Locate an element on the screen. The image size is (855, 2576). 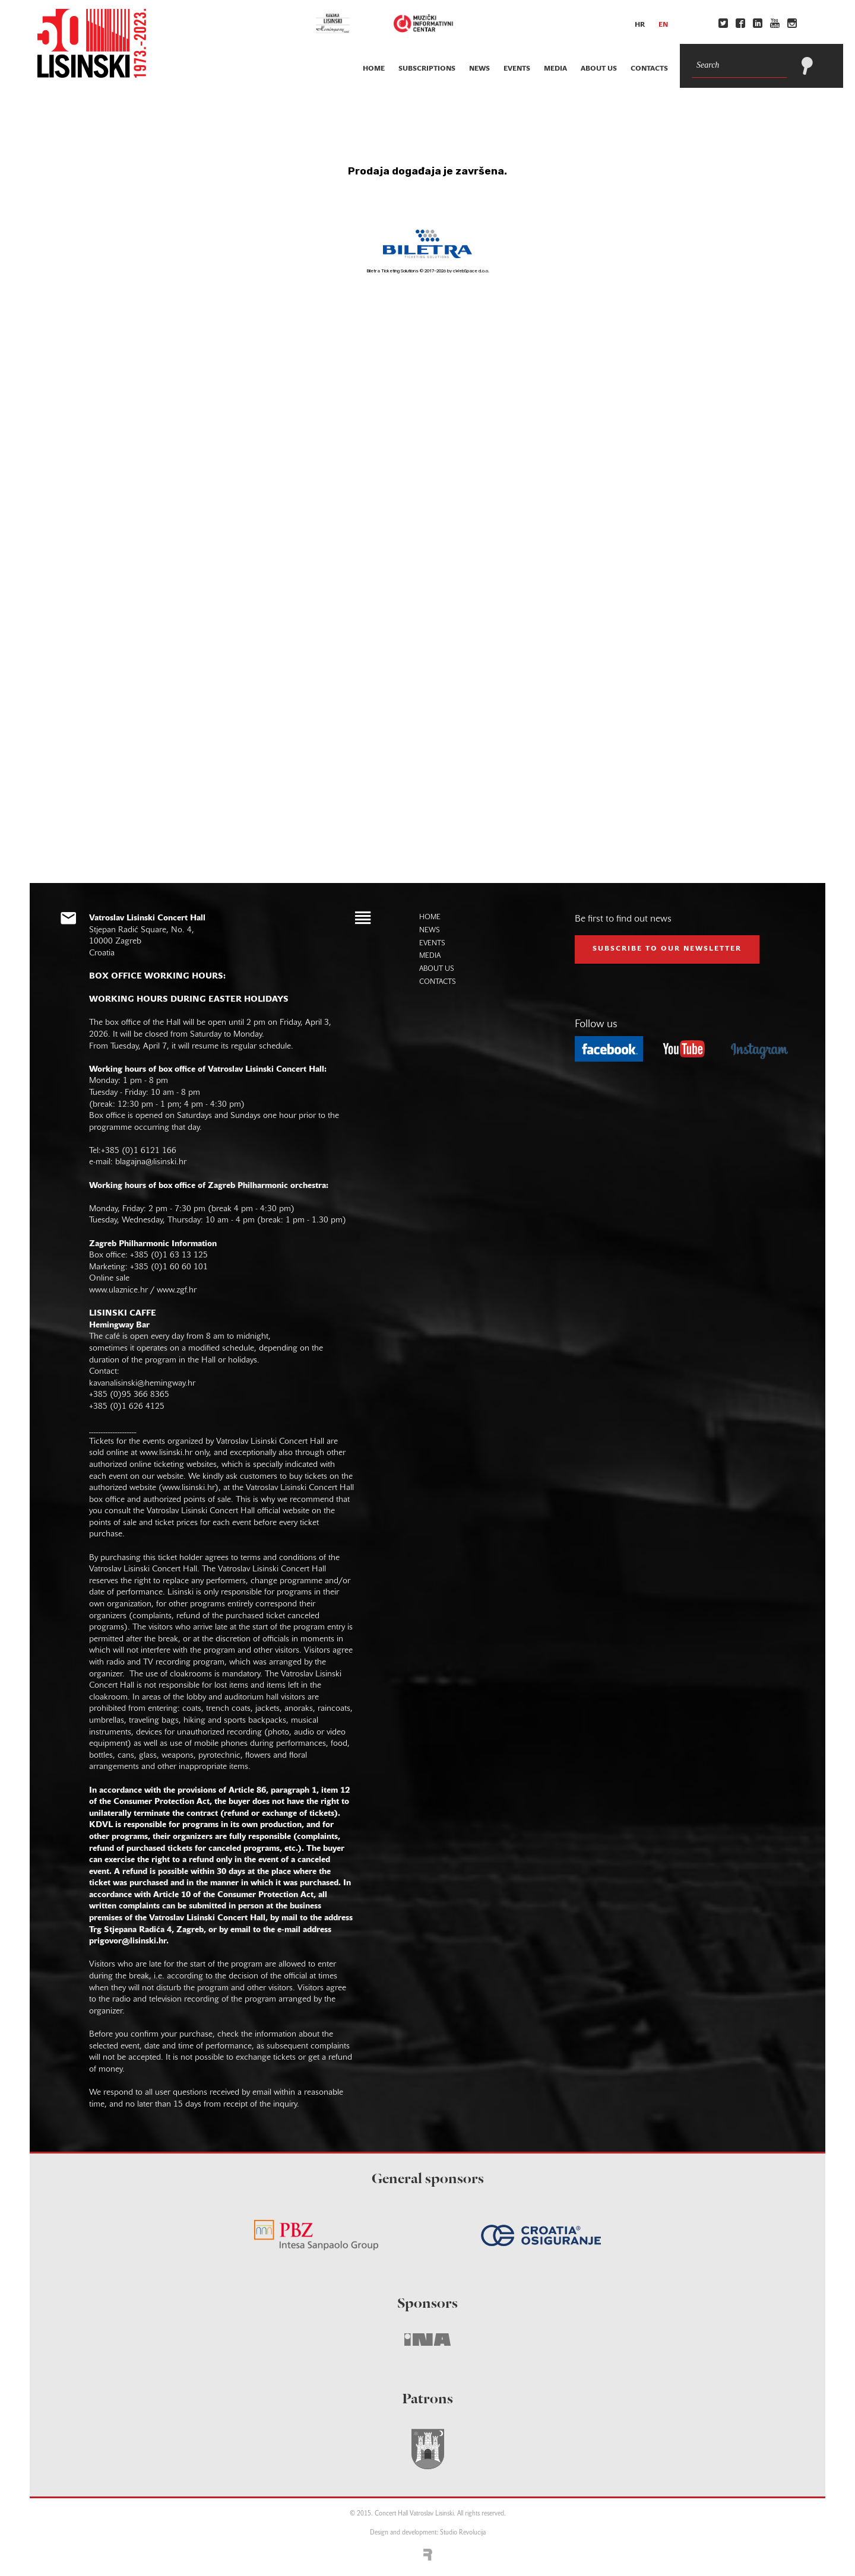
subscribe to our NEWSLETTER is located at coordinates (667, 949).